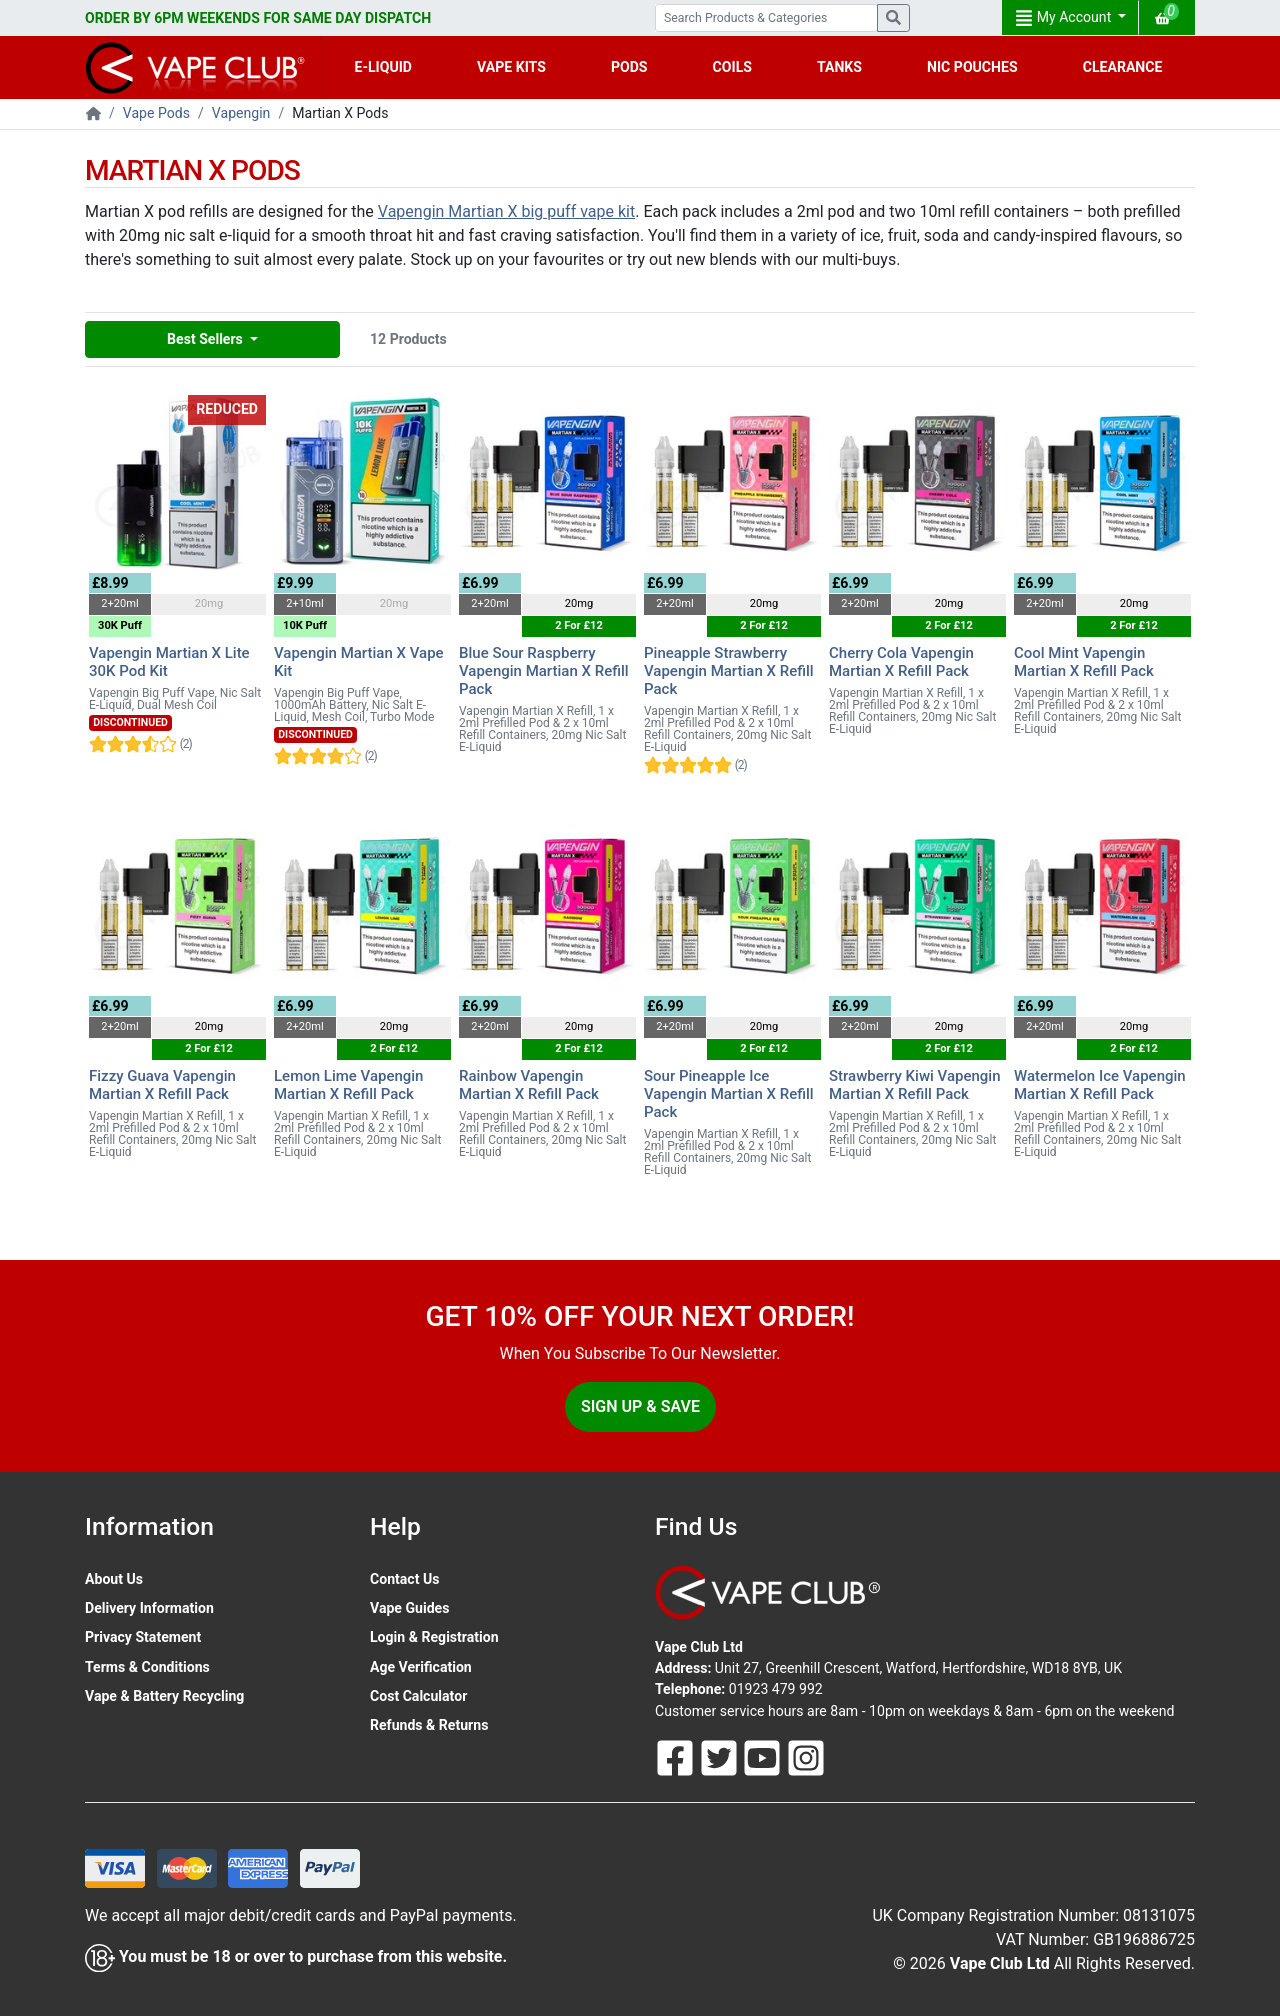 Image resolution: width=1280 pixels, height=2016 pixels. I want to click on [Follow Us On Twitter], so click(721, 1756).